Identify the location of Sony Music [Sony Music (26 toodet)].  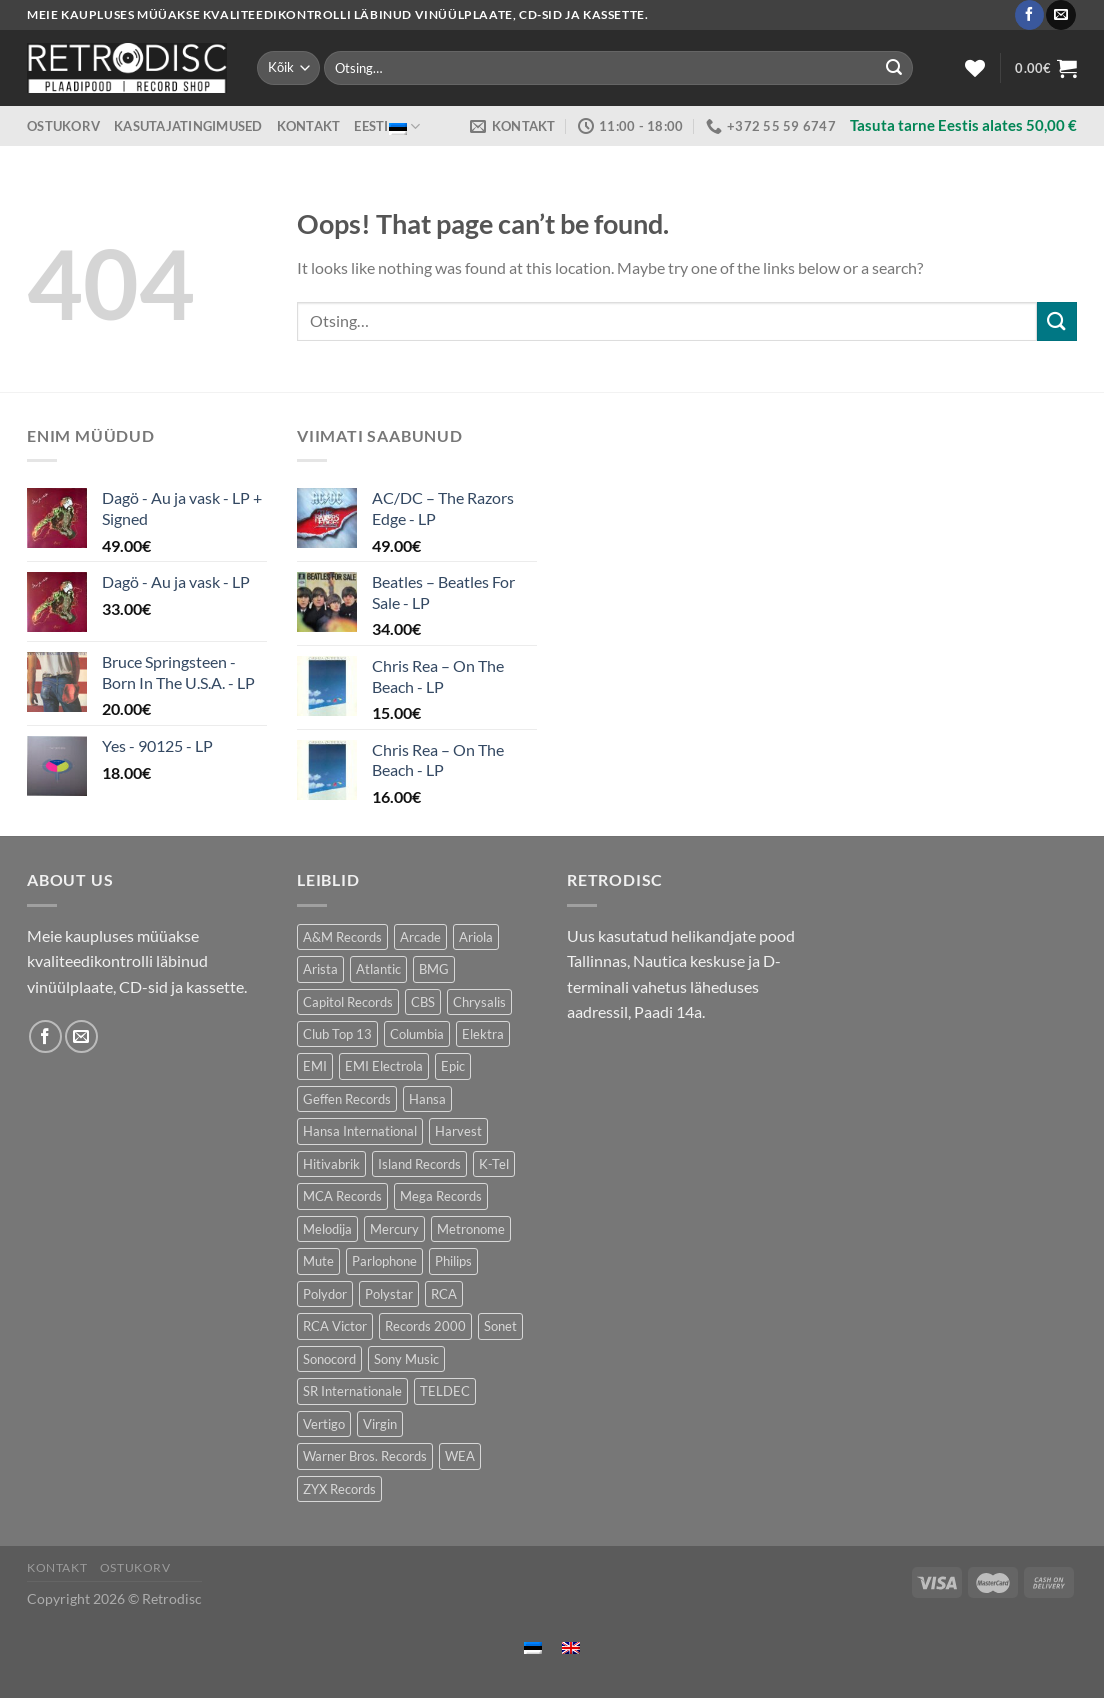
(406, 1359).